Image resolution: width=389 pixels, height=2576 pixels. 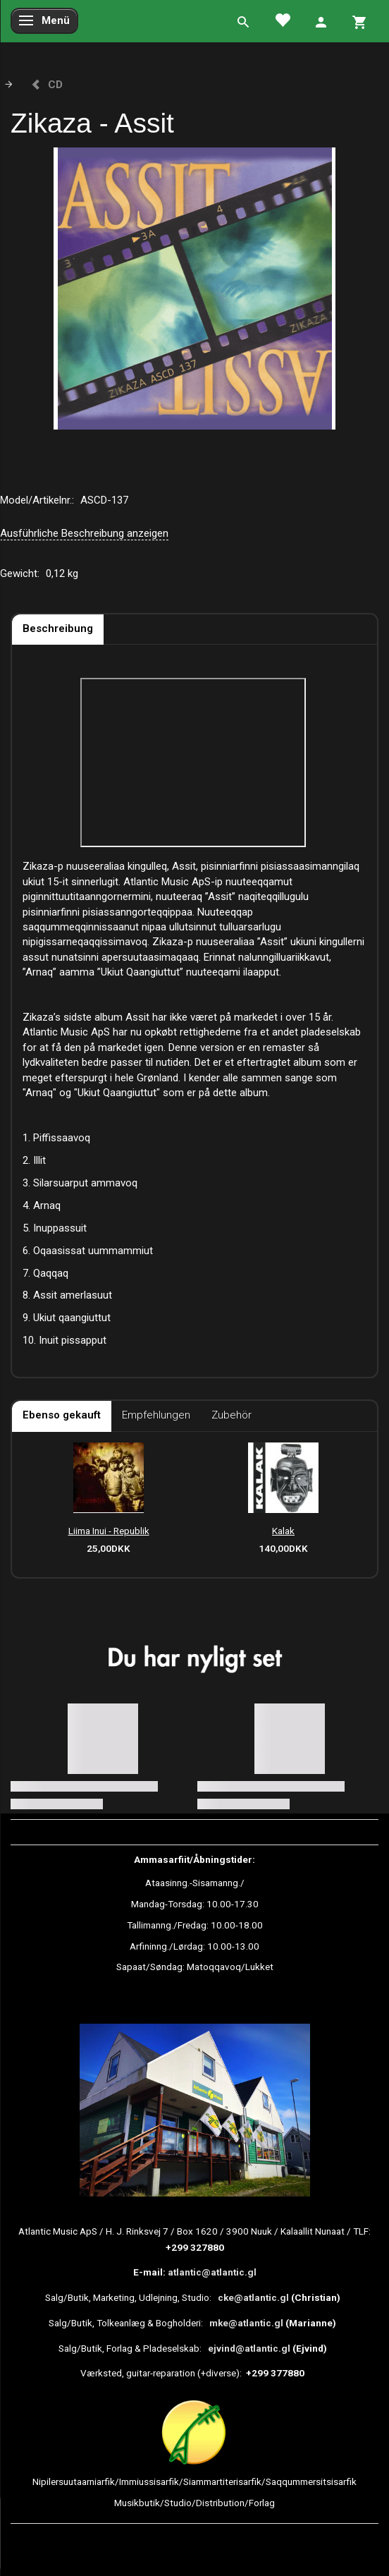 What do you see at coordinates (58, 628) in the screenshot?
I see `Beschreibung` at bounding box center [58, 628].